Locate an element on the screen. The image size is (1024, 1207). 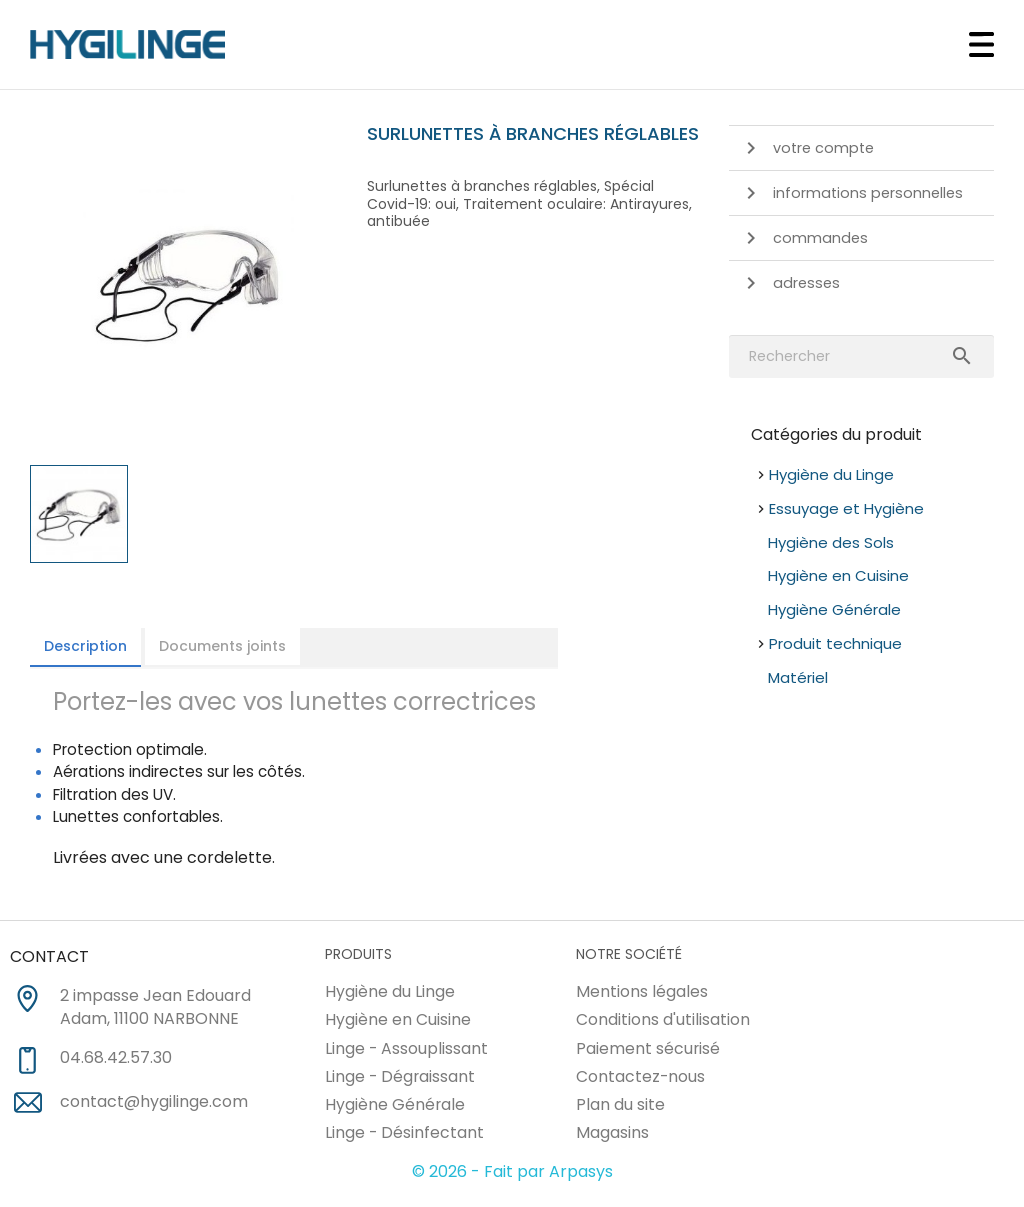
2 impasse Jean Edouard Adam, 11100 NARBONNE is located at coordinates (155, 1007).